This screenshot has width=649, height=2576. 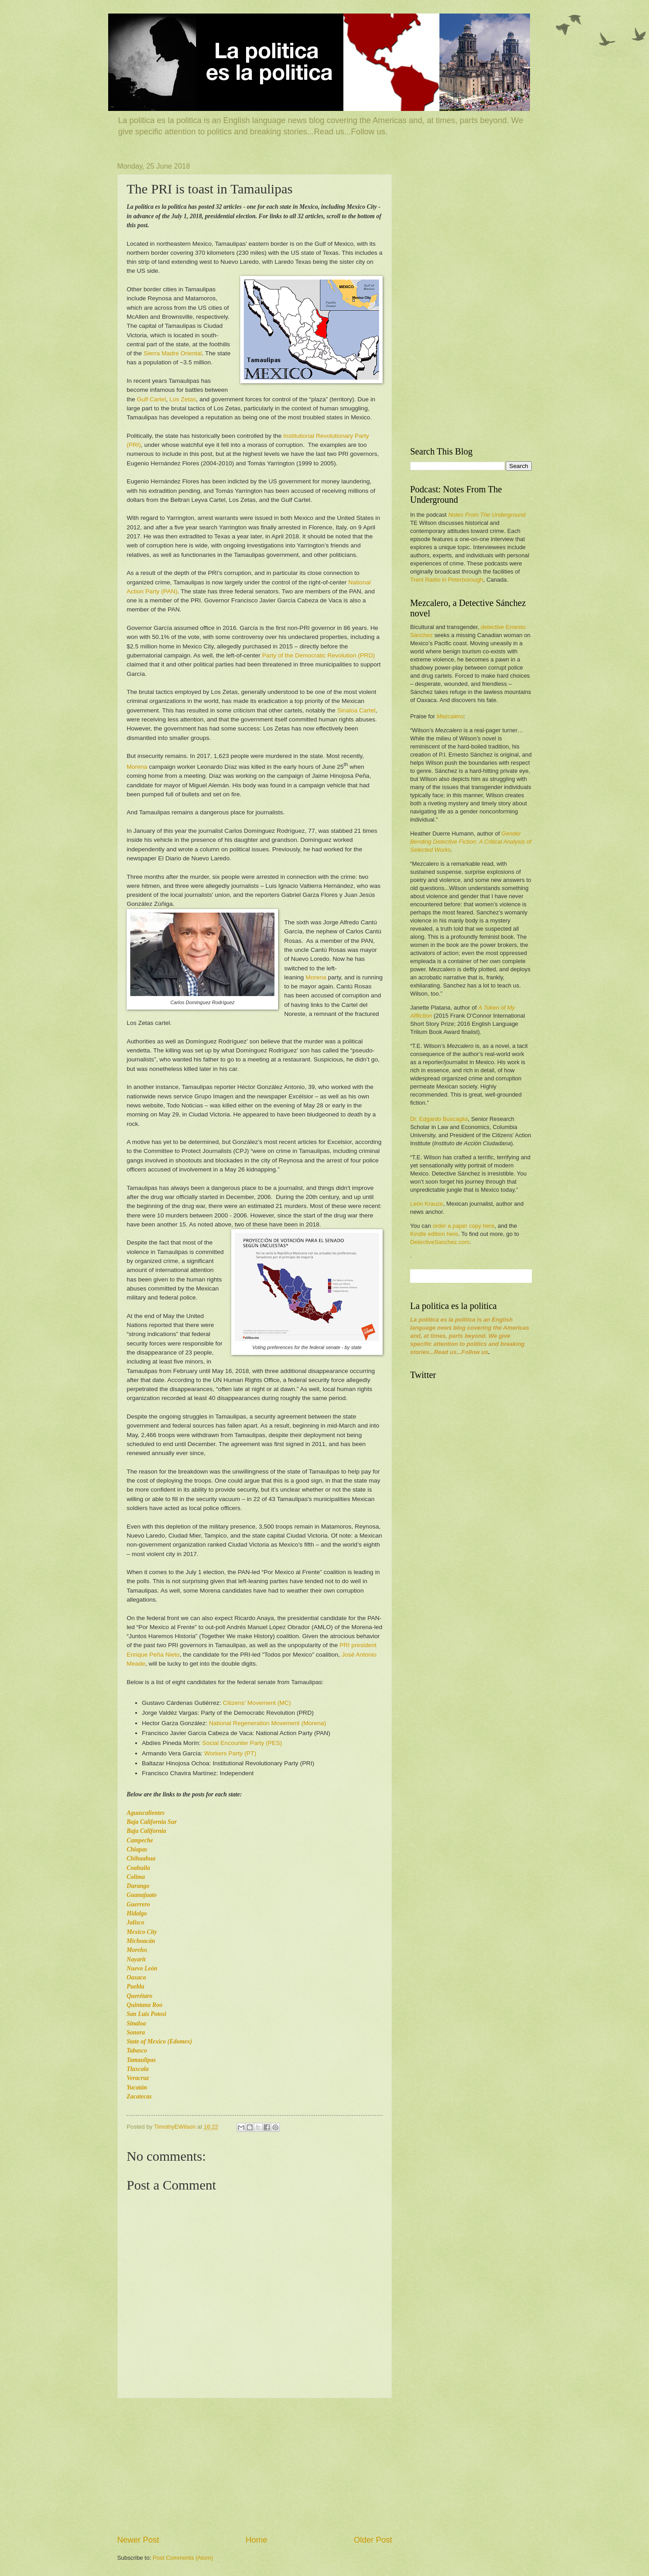 What do you see at coordinates (142, 1895) in the screenshot?
I see `Guanajuato` at bounding box center [142, 1895].